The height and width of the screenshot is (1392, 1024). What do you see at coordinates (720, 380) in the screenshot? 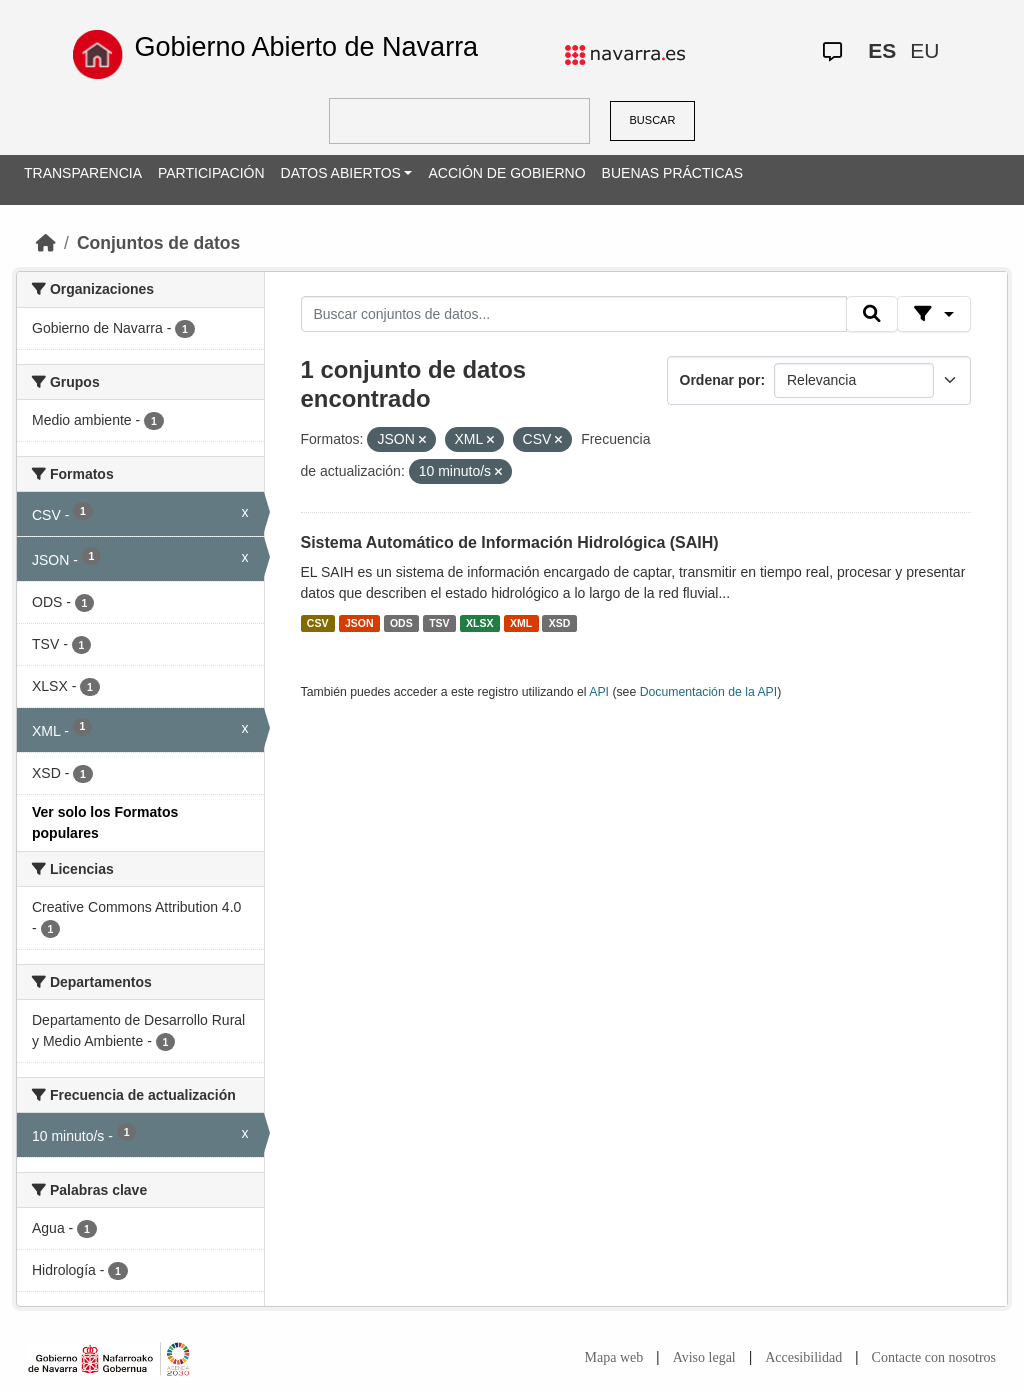
I see `Ordenar por` at bounding box center [720, 380].